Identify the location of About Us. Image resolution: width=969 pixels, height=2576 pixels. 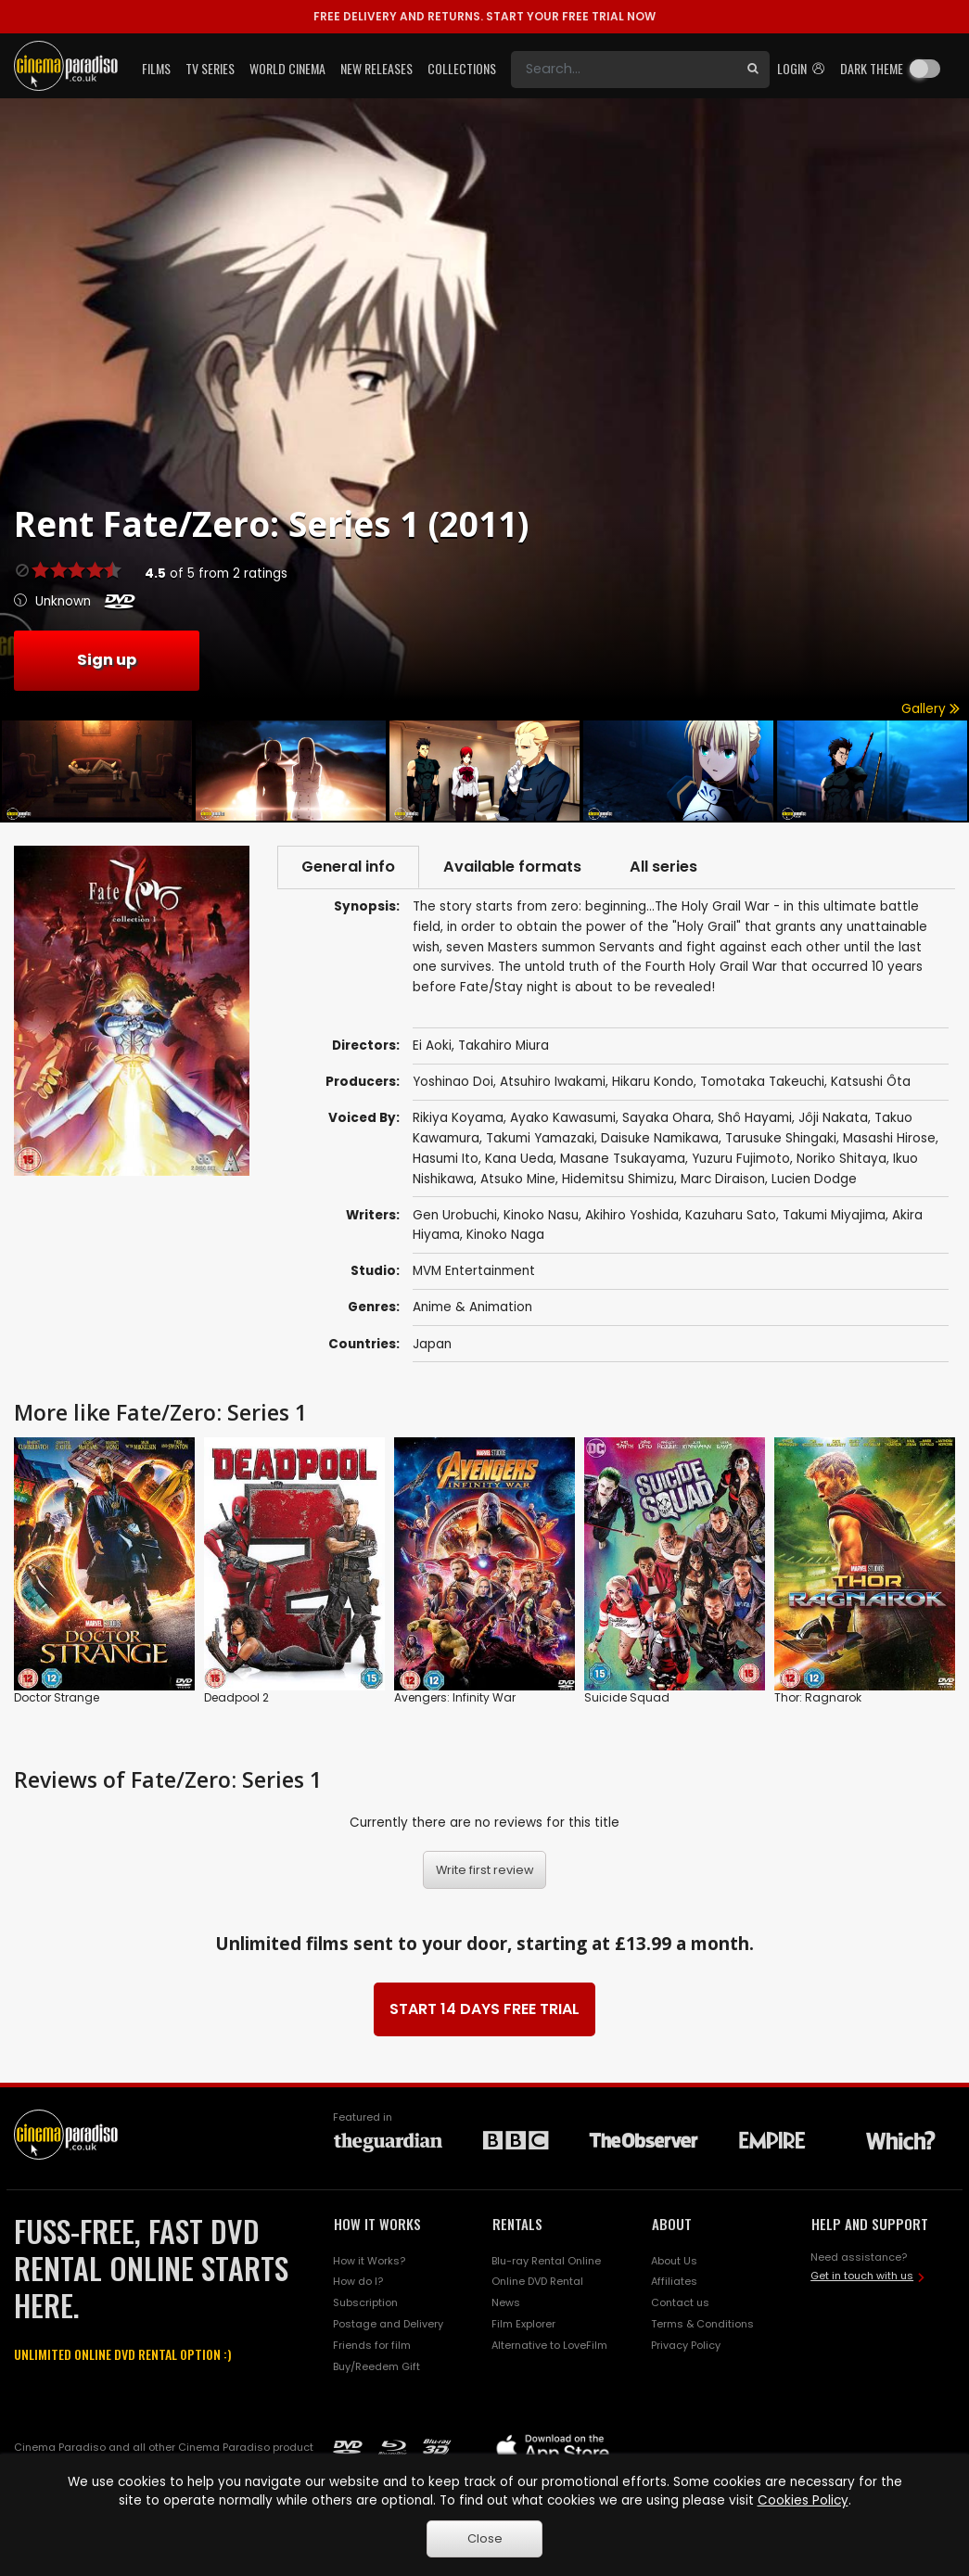
(674, 2260).